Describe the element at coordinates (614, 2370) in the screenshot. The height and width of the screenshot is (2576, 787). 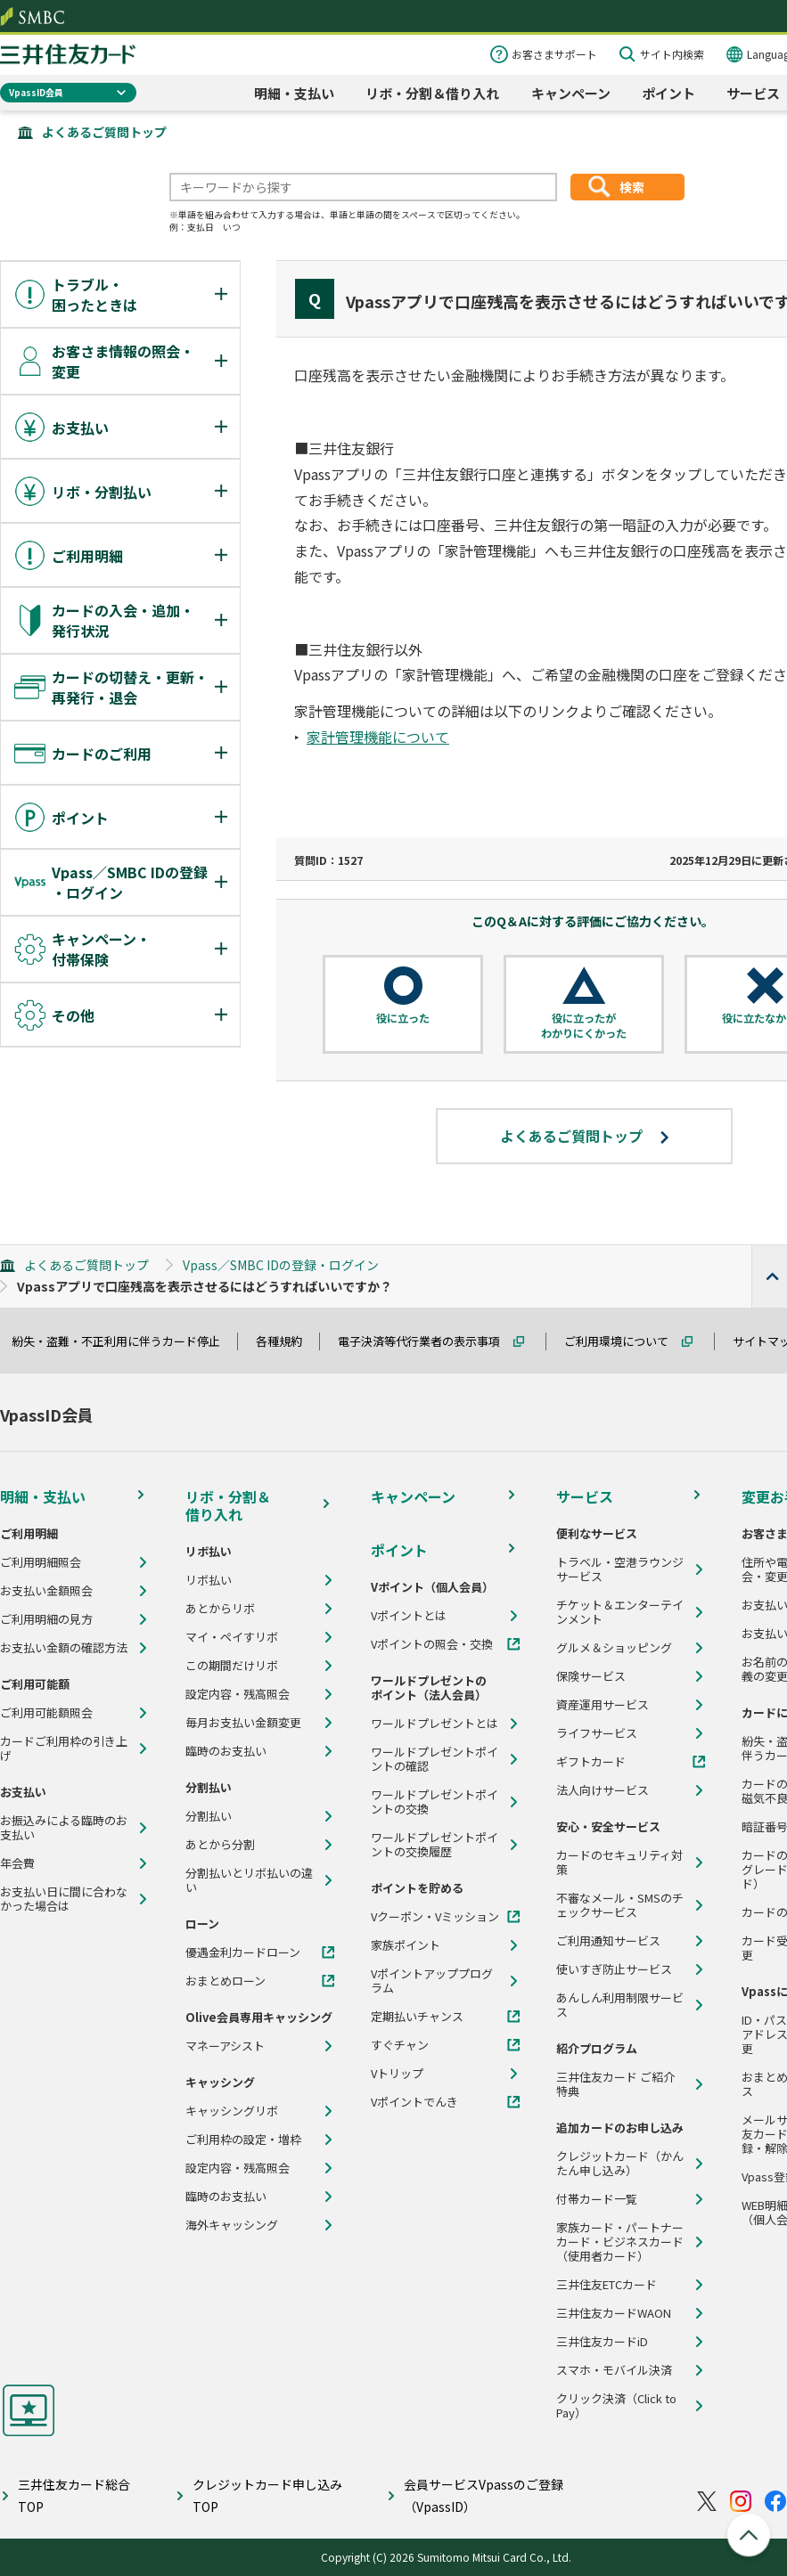
I see `スマホ・モバイル決済` at that location.